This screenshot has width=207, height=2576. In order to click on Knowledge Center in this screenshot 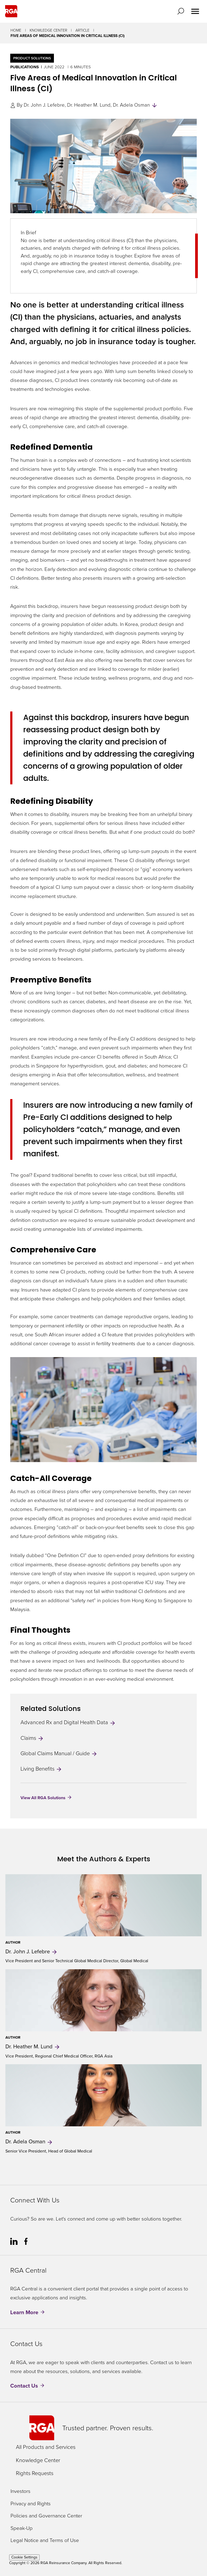, I will do `click(48, 30)`.